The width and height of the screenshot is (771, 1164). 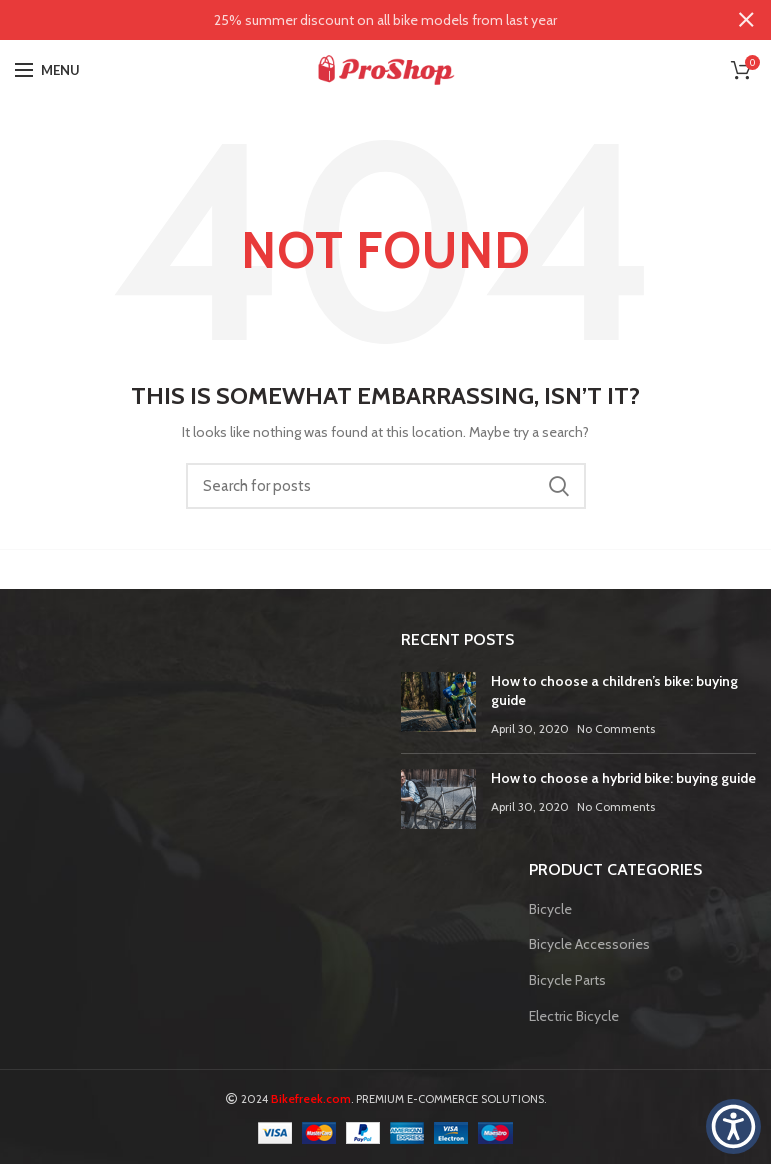 What do you see at coordinates (616, 728) in the screenshot?
I see `No Comments` at bounding box center [616, 728].